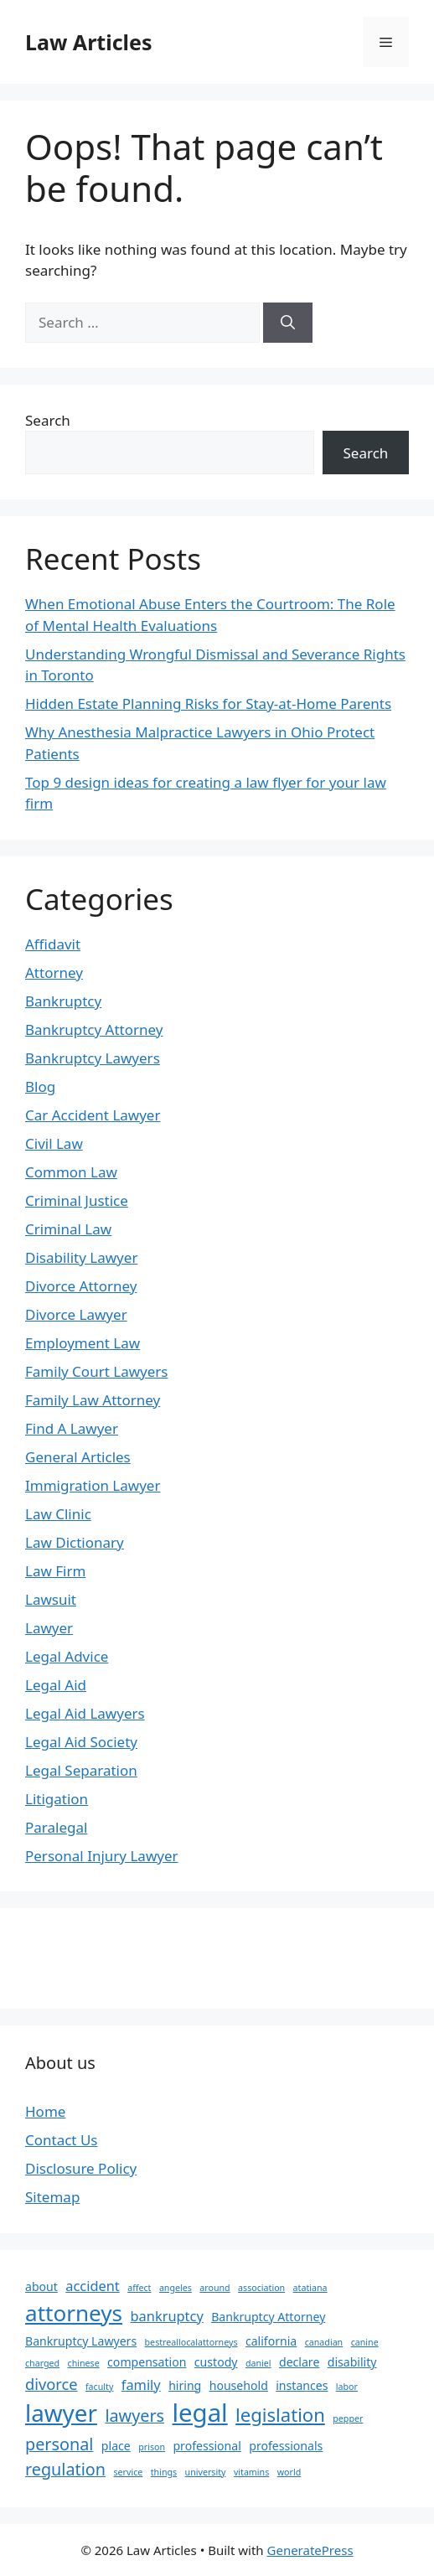 The height and width of the screenshot is (2576, 434). What do you see at coordinates (42, 2363) in the screenshot?
I see `charged [charged (1 item)]` at bounding box center [42, 2363].